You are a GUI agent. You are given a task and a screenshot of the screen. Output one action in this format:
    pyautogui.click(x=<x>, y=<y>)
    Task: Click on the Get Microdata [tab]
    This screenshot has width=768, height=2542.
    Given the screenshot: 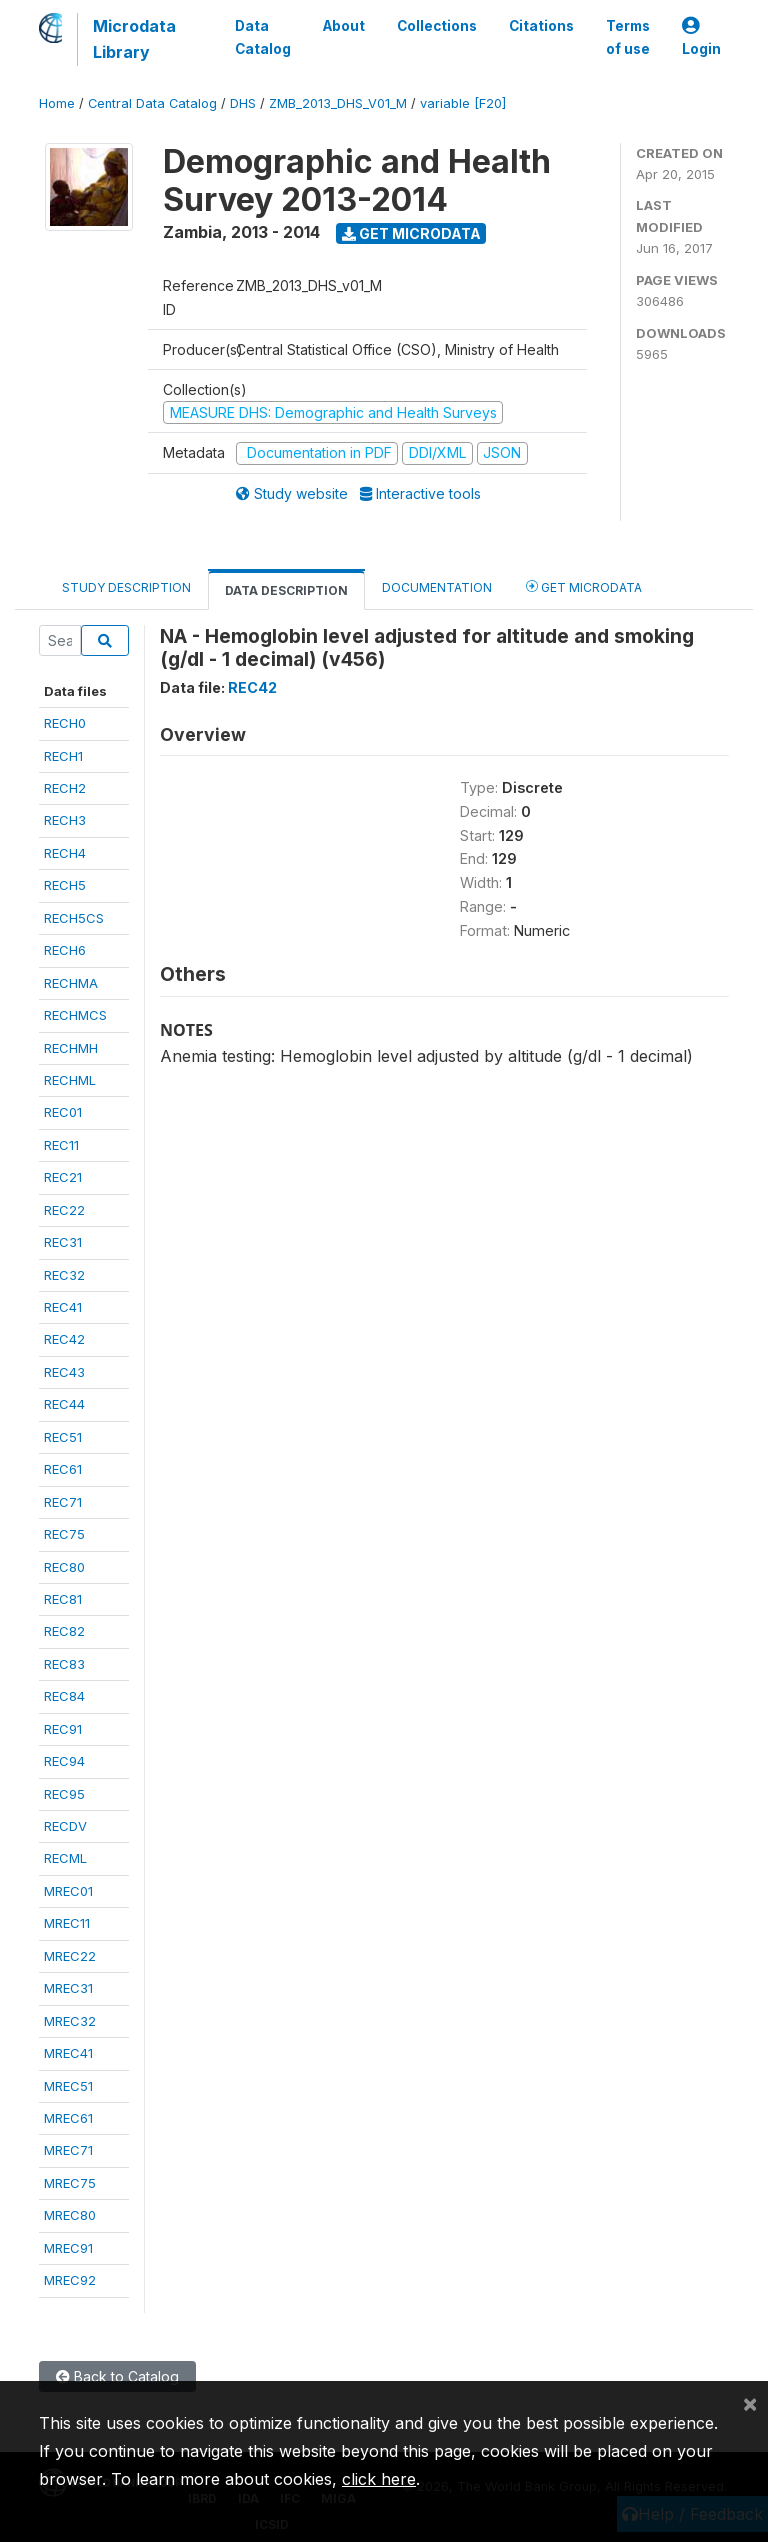 What is the action you would take?
    pyautogui.click(x=584, y=586)
    